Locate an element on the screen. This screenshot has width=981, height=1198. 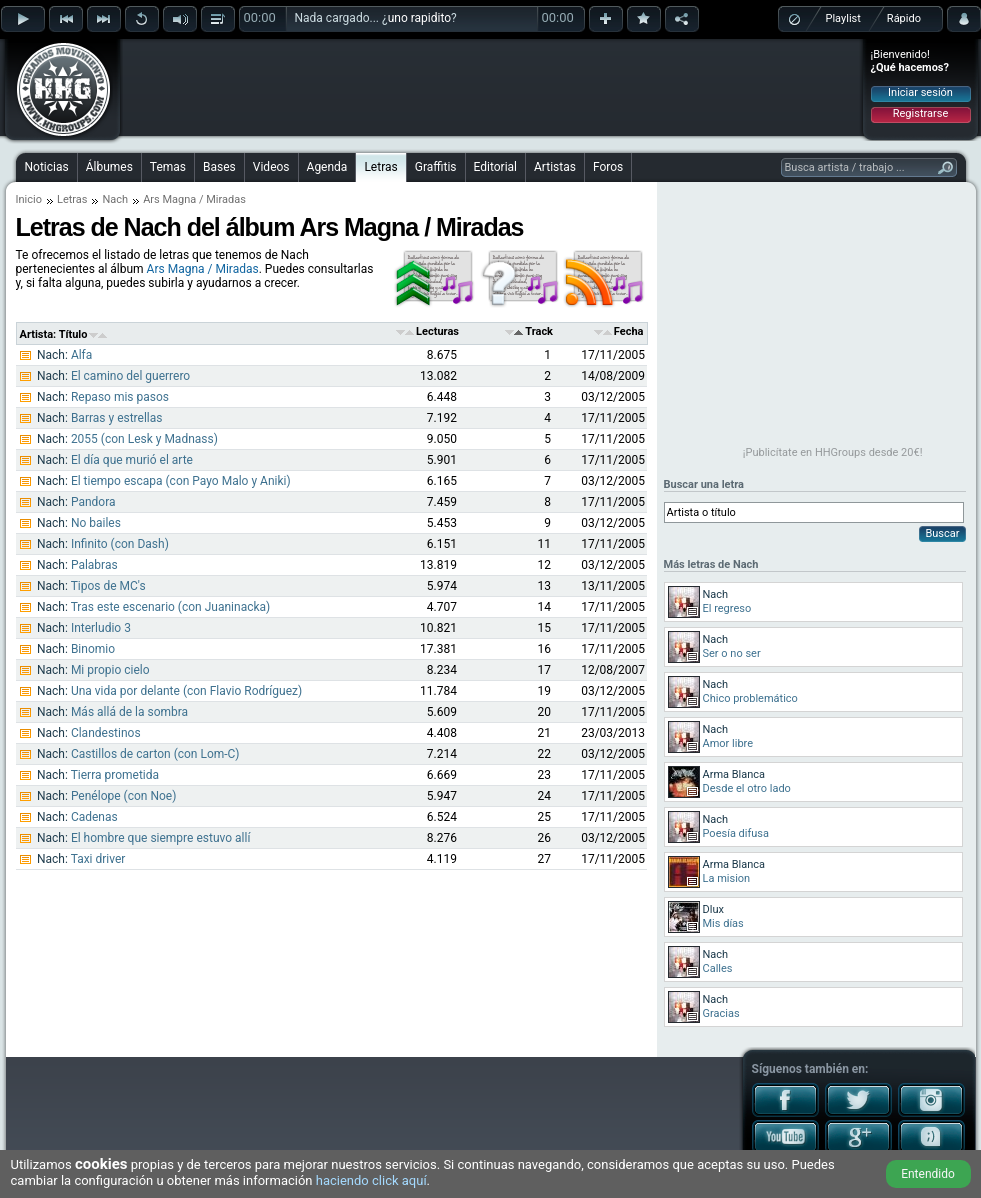
Letras is located at coordinates (380, 167).